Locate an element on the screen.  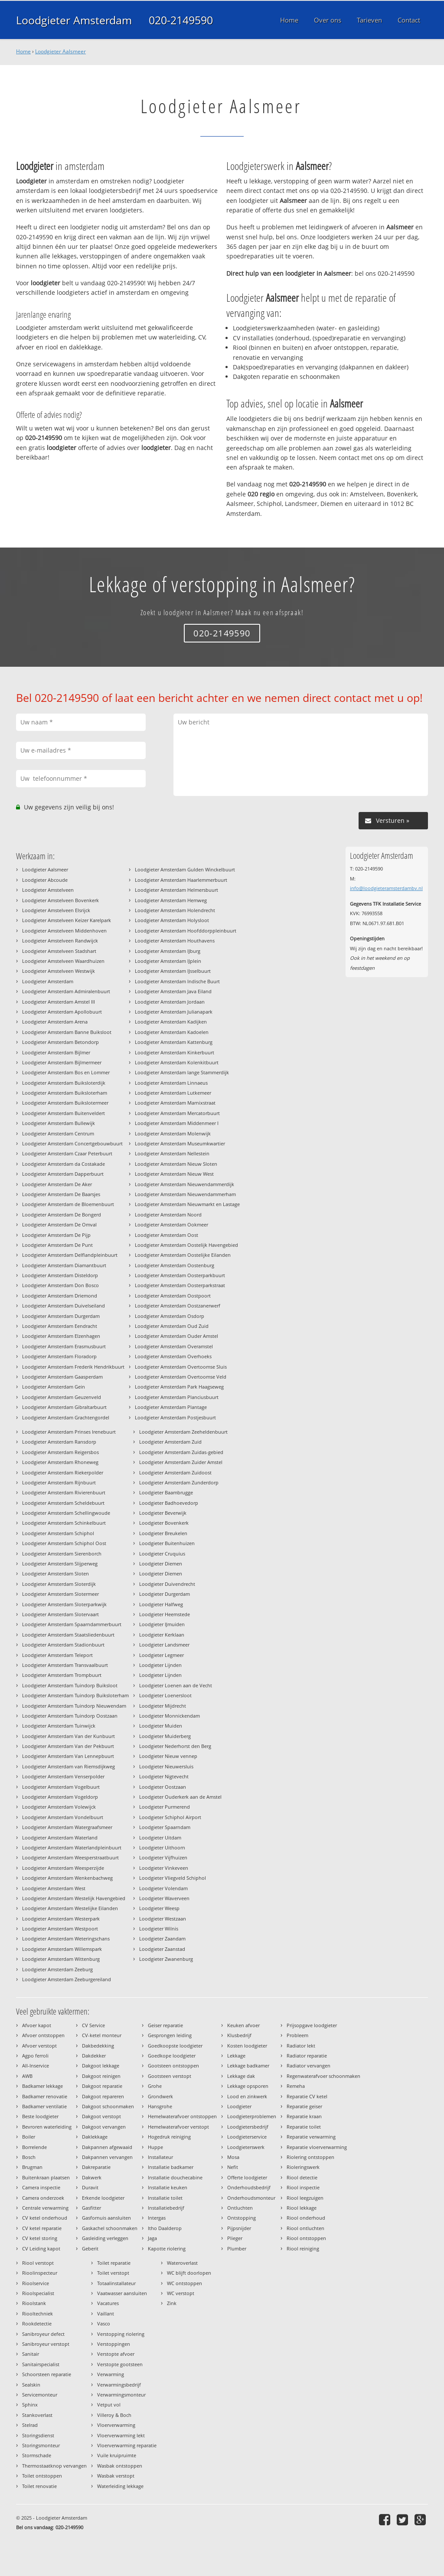
Loodgieter Heemstede is located at coordinates (164, 1614).